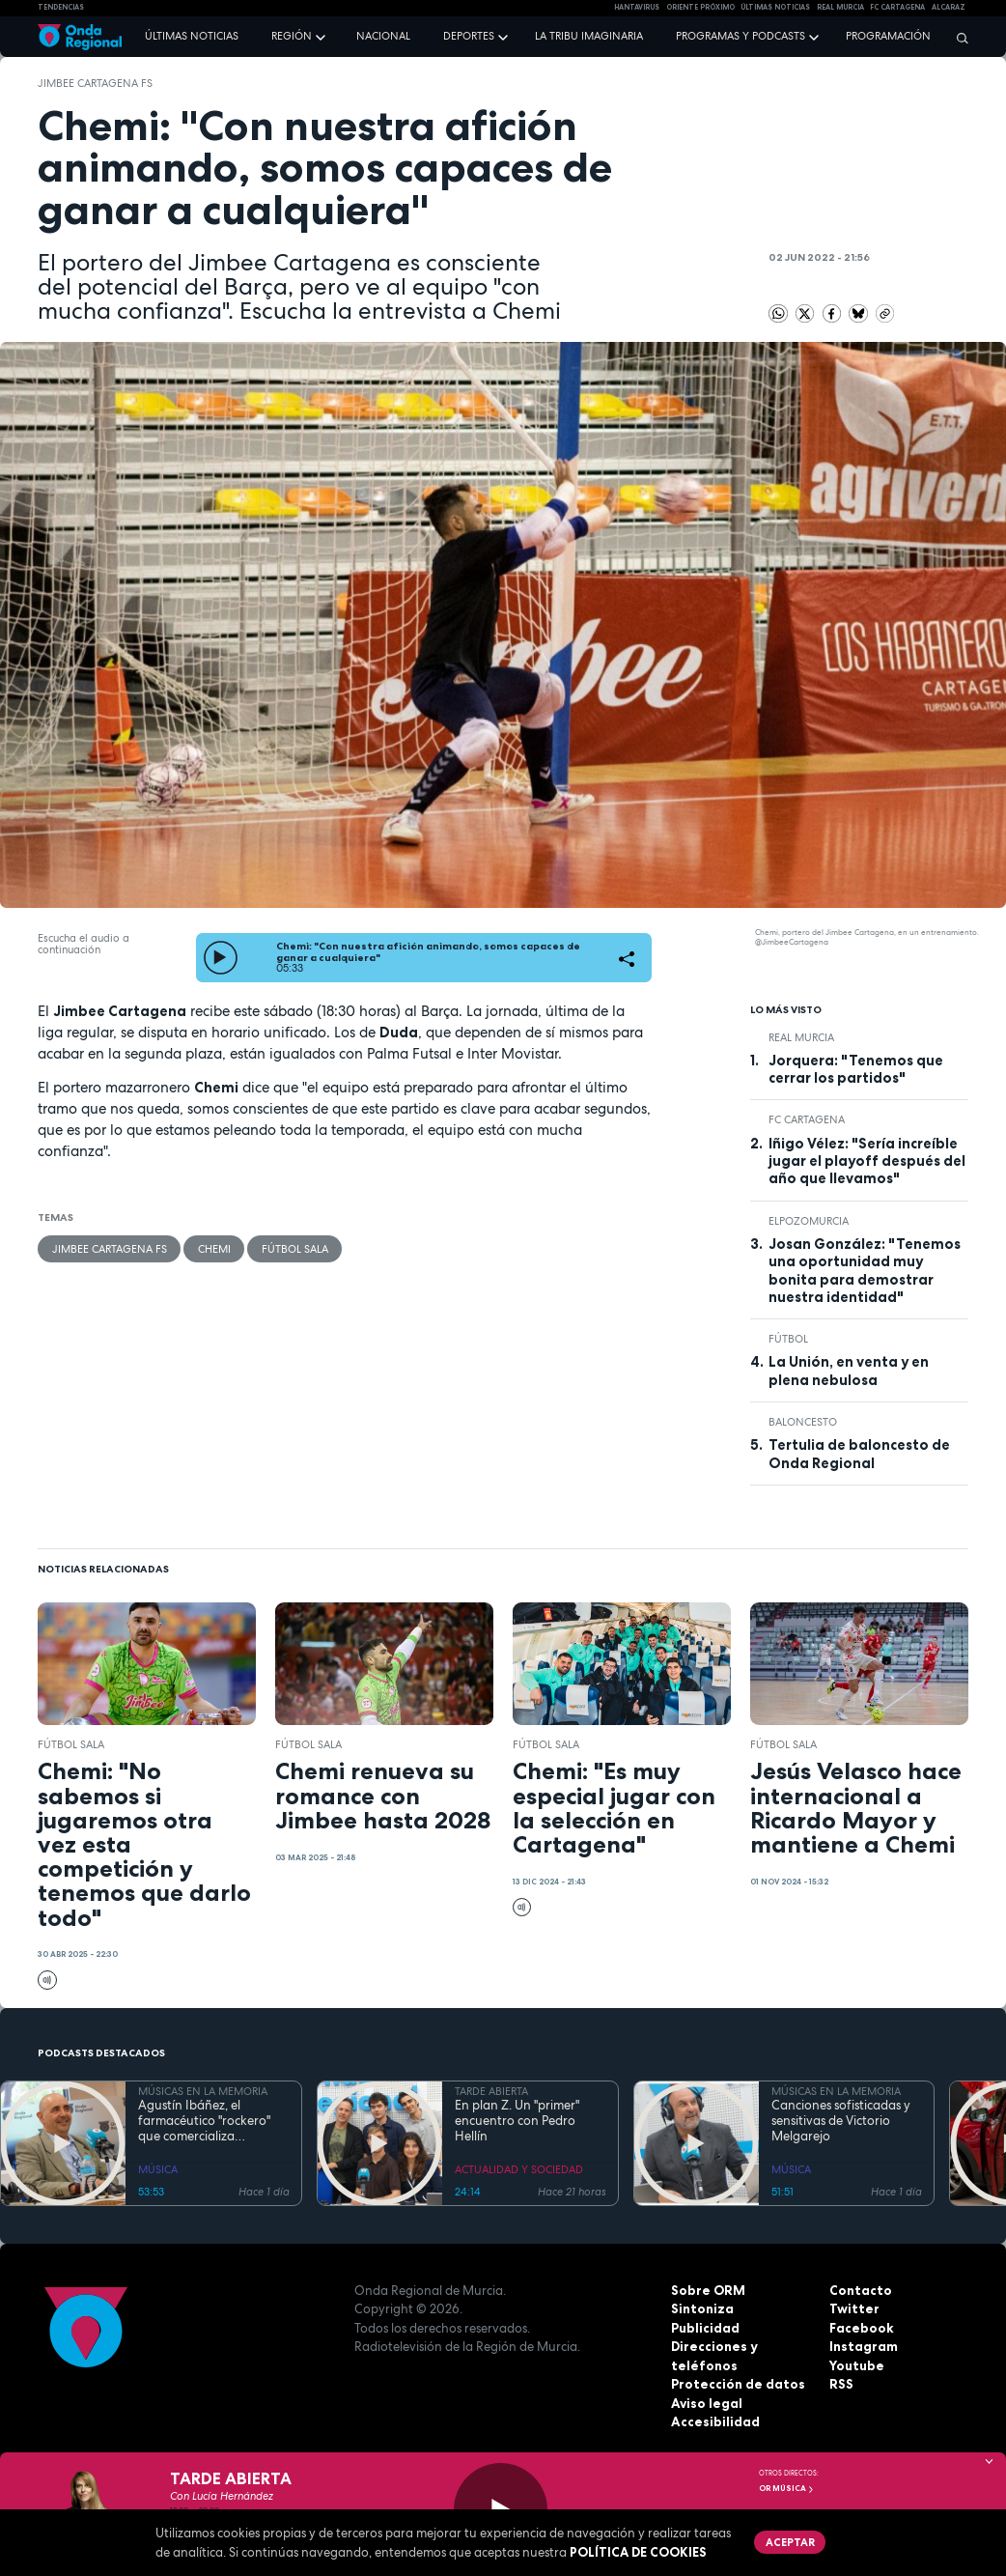  What do you see at coordinates (715, 2421) in the screenshot?
I see `Accesibilidad` at bounding box center [715, 2421].